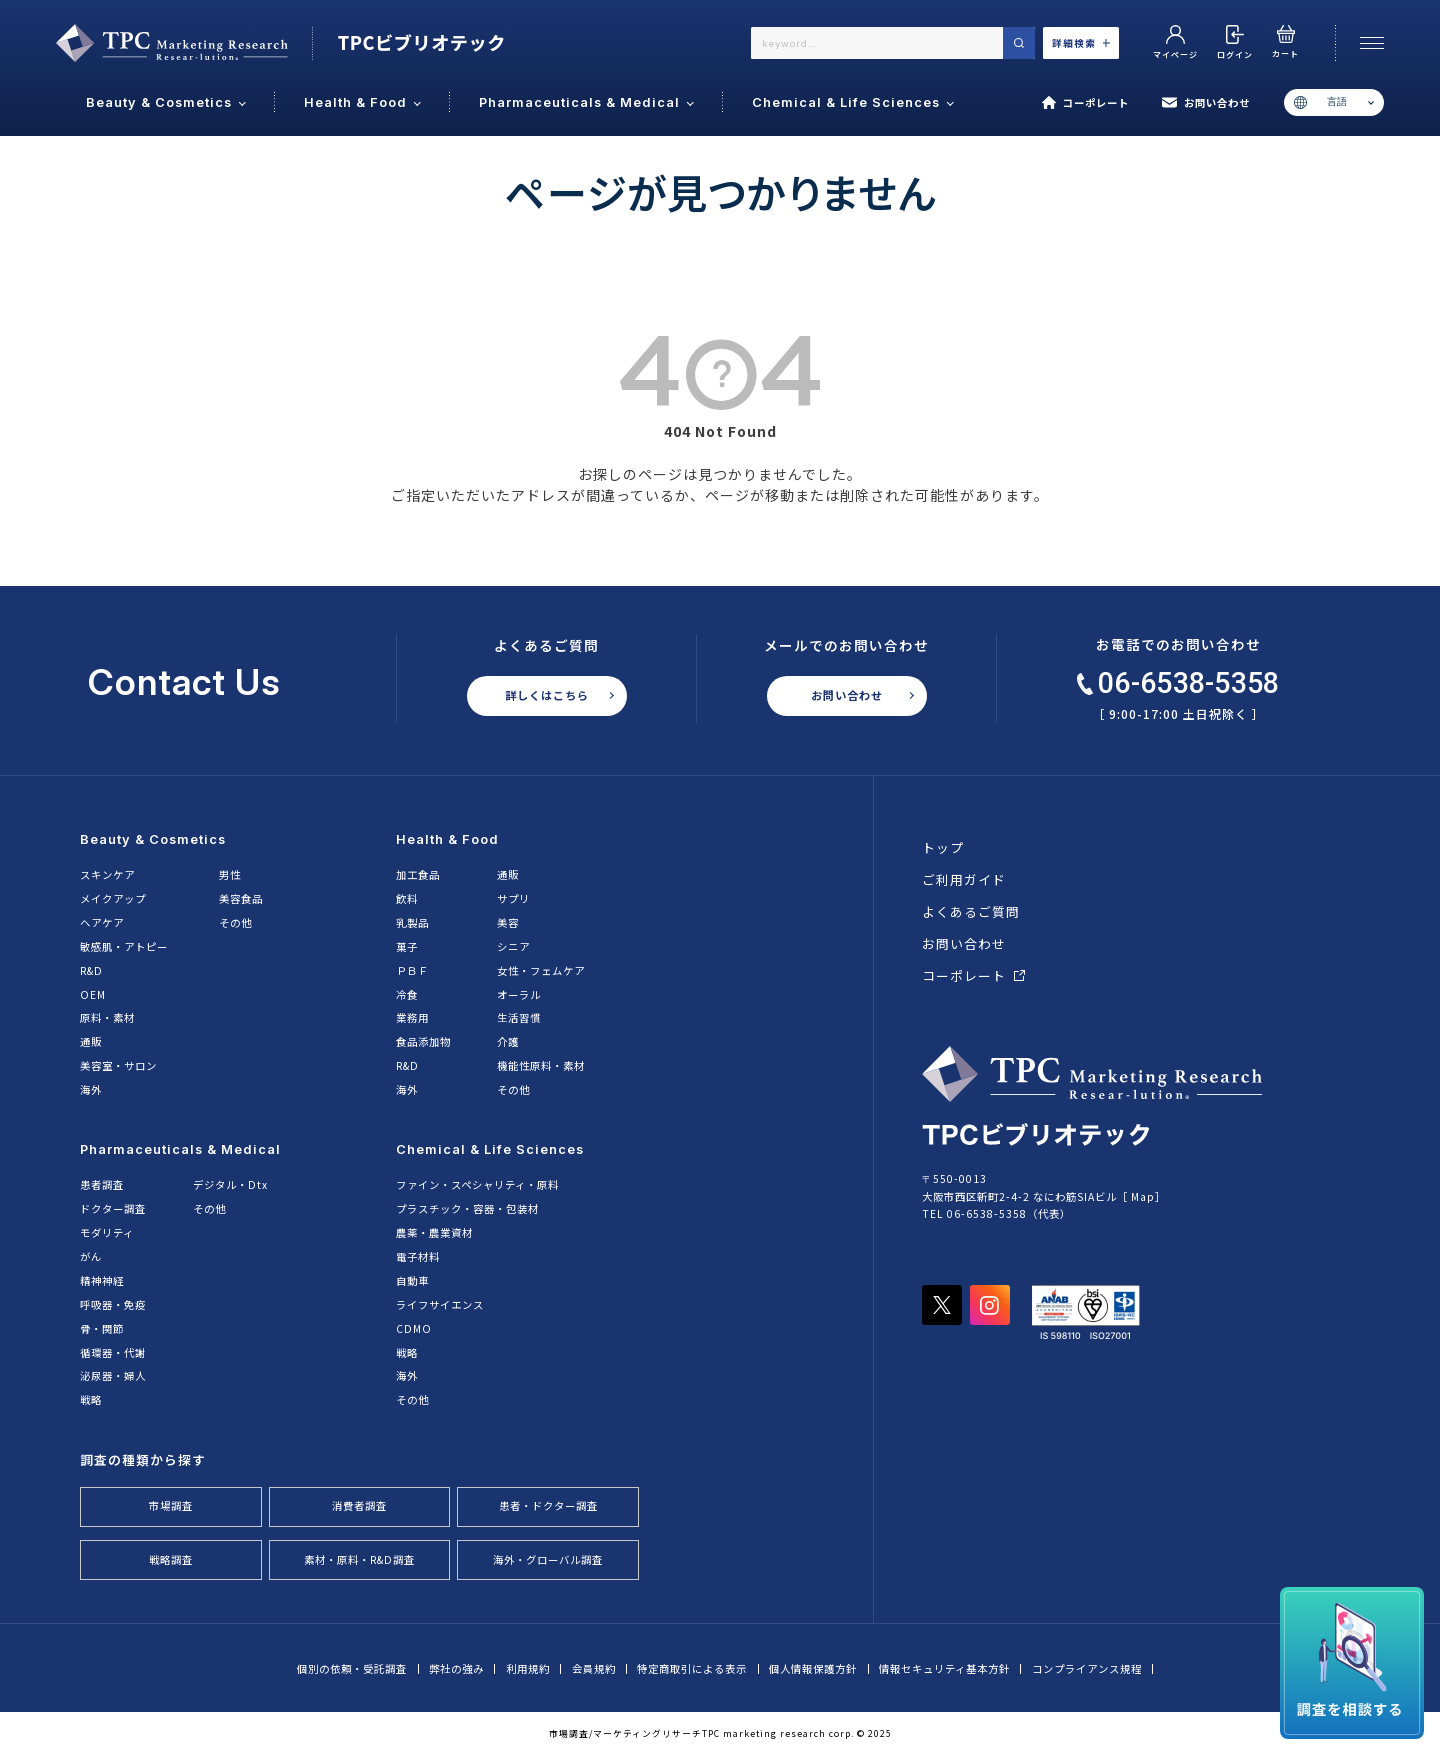  Describe the element at coordinates (352, 1669) in the screenshot. I see `個別の依頼・受託調査` at that location.